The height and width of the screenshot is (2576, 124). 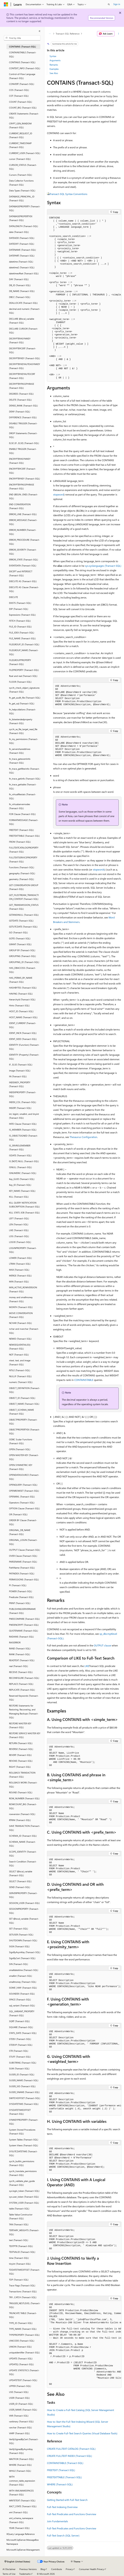 I want to click on smalldatetime (Transact-SQL) [treeitem], so click(x=23, y=1970).